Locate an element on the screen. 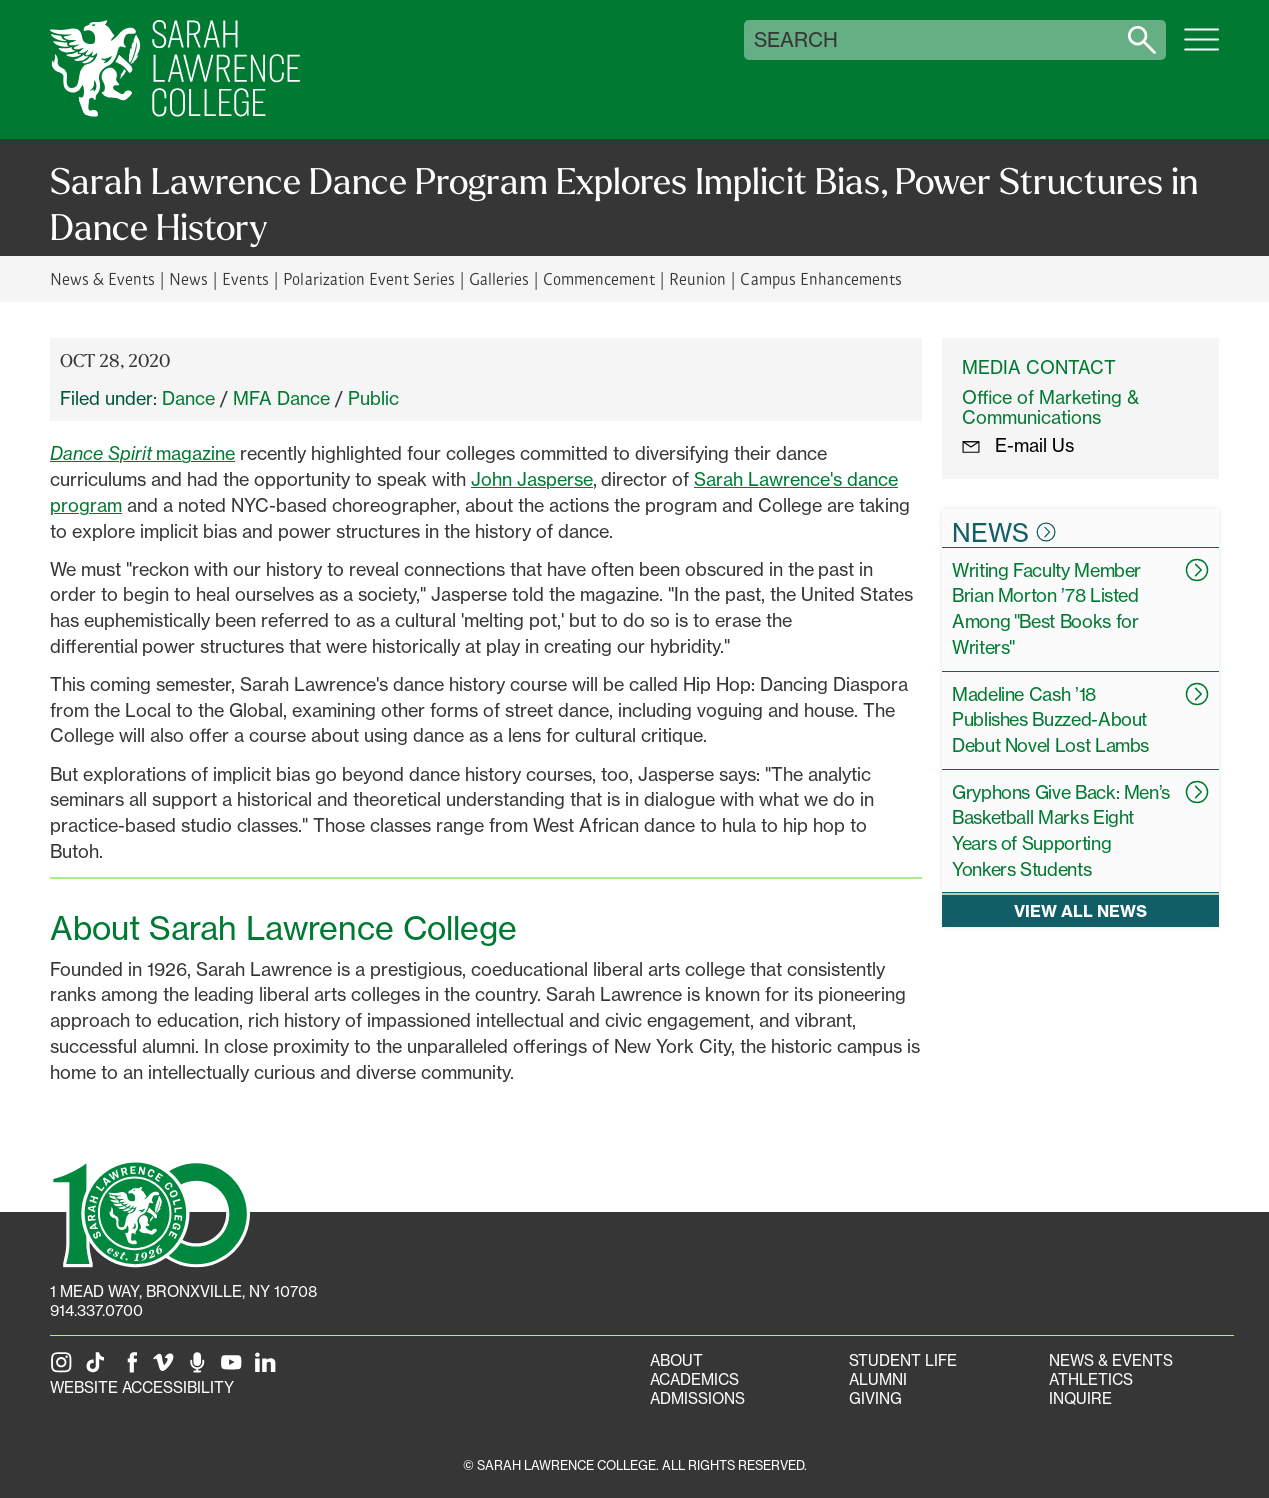 This screenshot has height=1498, width=1269. [SLC on Instagram] is located at coordinates (65, 1368).